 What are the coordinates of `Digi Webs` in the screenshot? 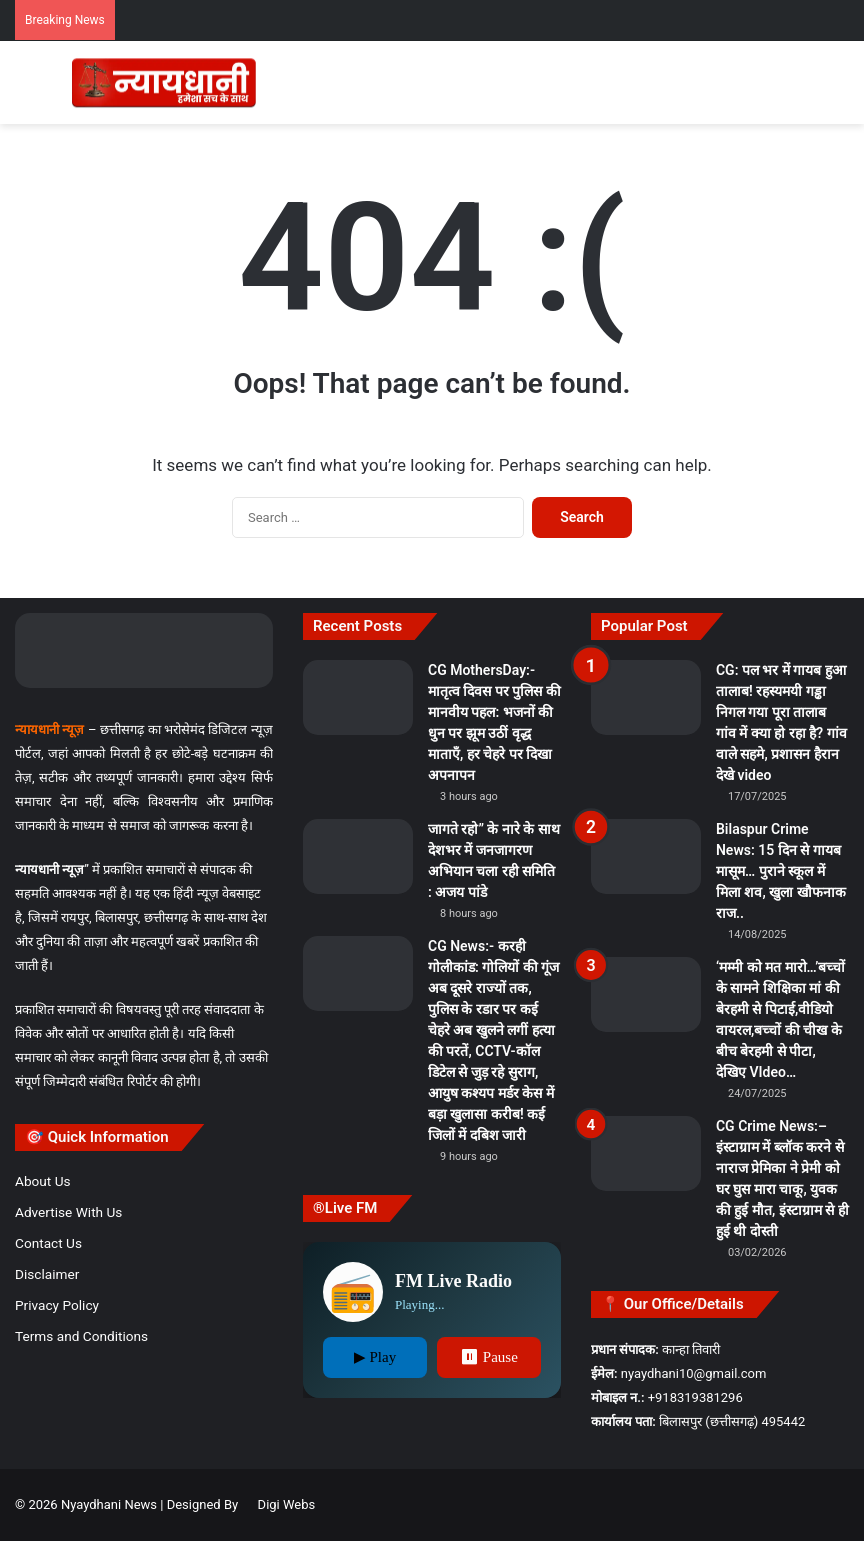 It's located at (287, 1504).